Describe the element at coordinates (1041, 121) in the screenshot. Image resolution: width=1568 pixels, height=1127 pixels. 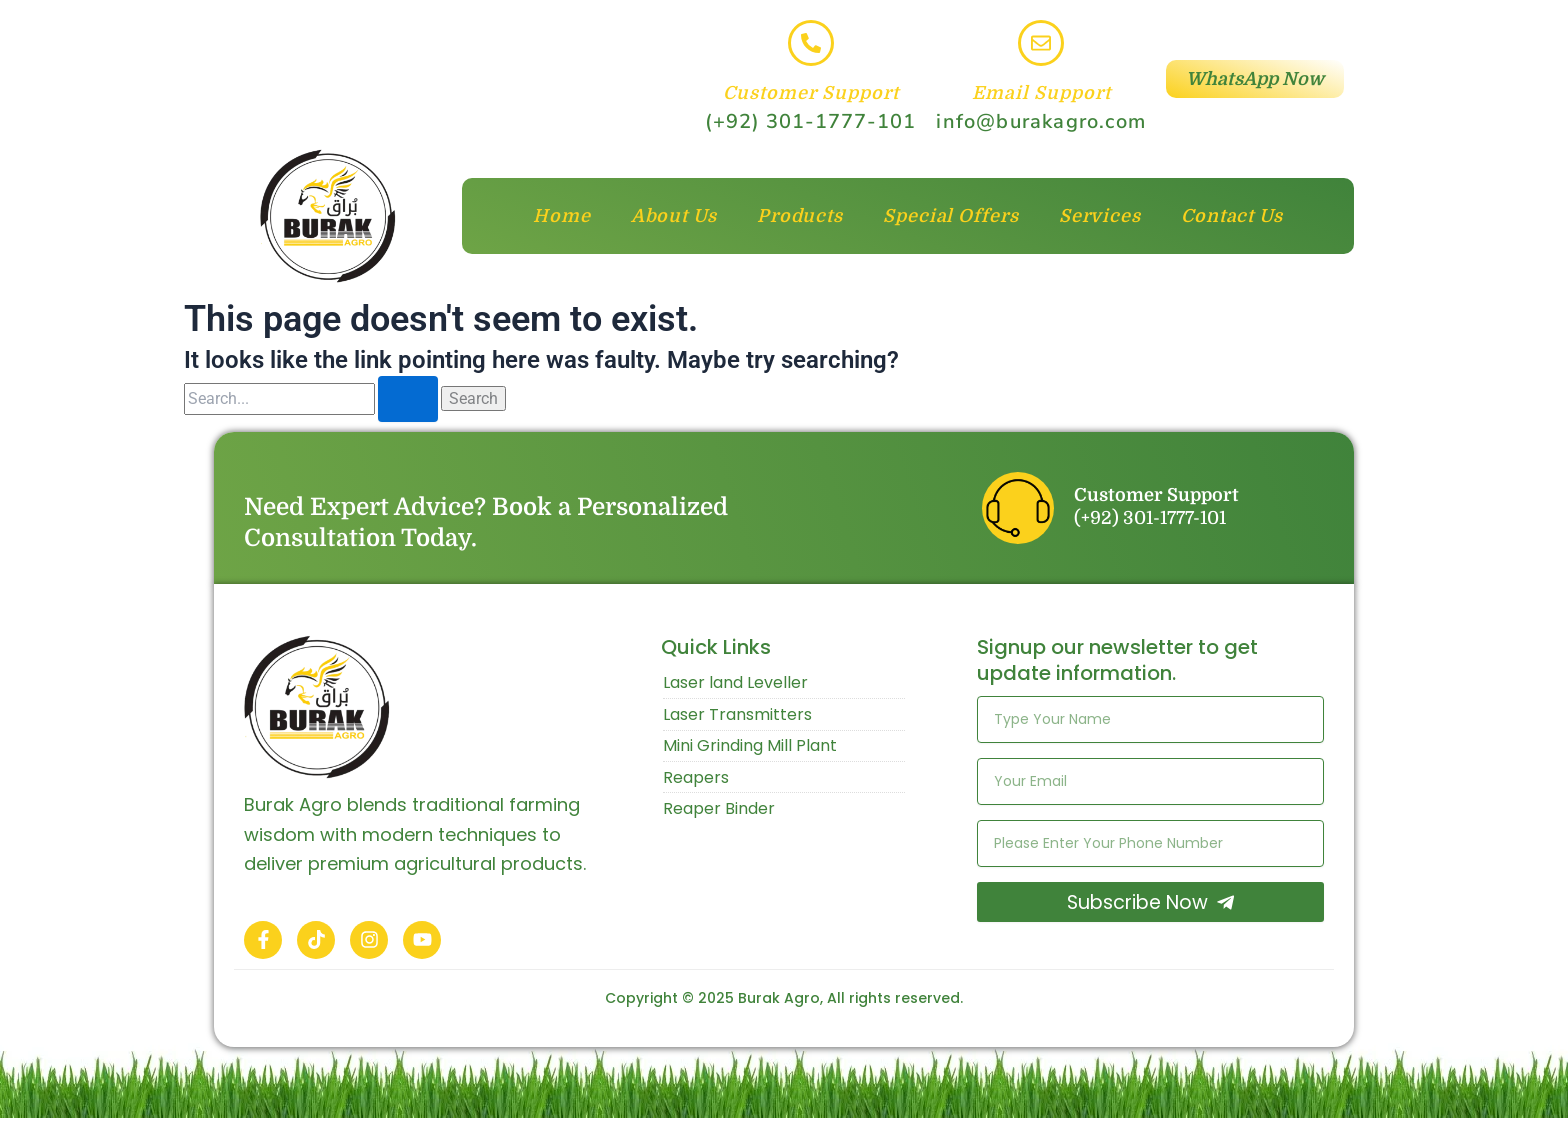
I see `info@burakagro.com` at that location.